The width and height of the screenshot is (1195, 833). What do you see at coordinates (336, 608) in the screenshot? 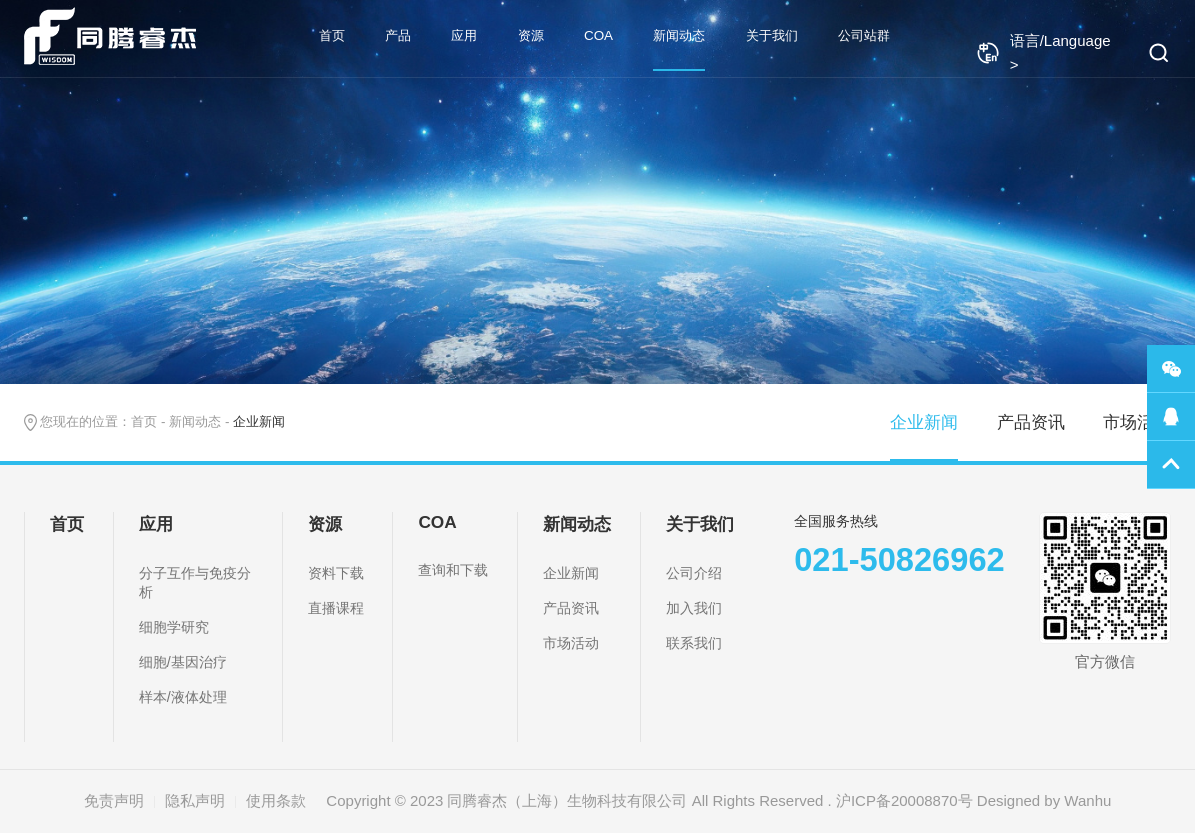
I see `直播课程` at bounding box center [336, 608].